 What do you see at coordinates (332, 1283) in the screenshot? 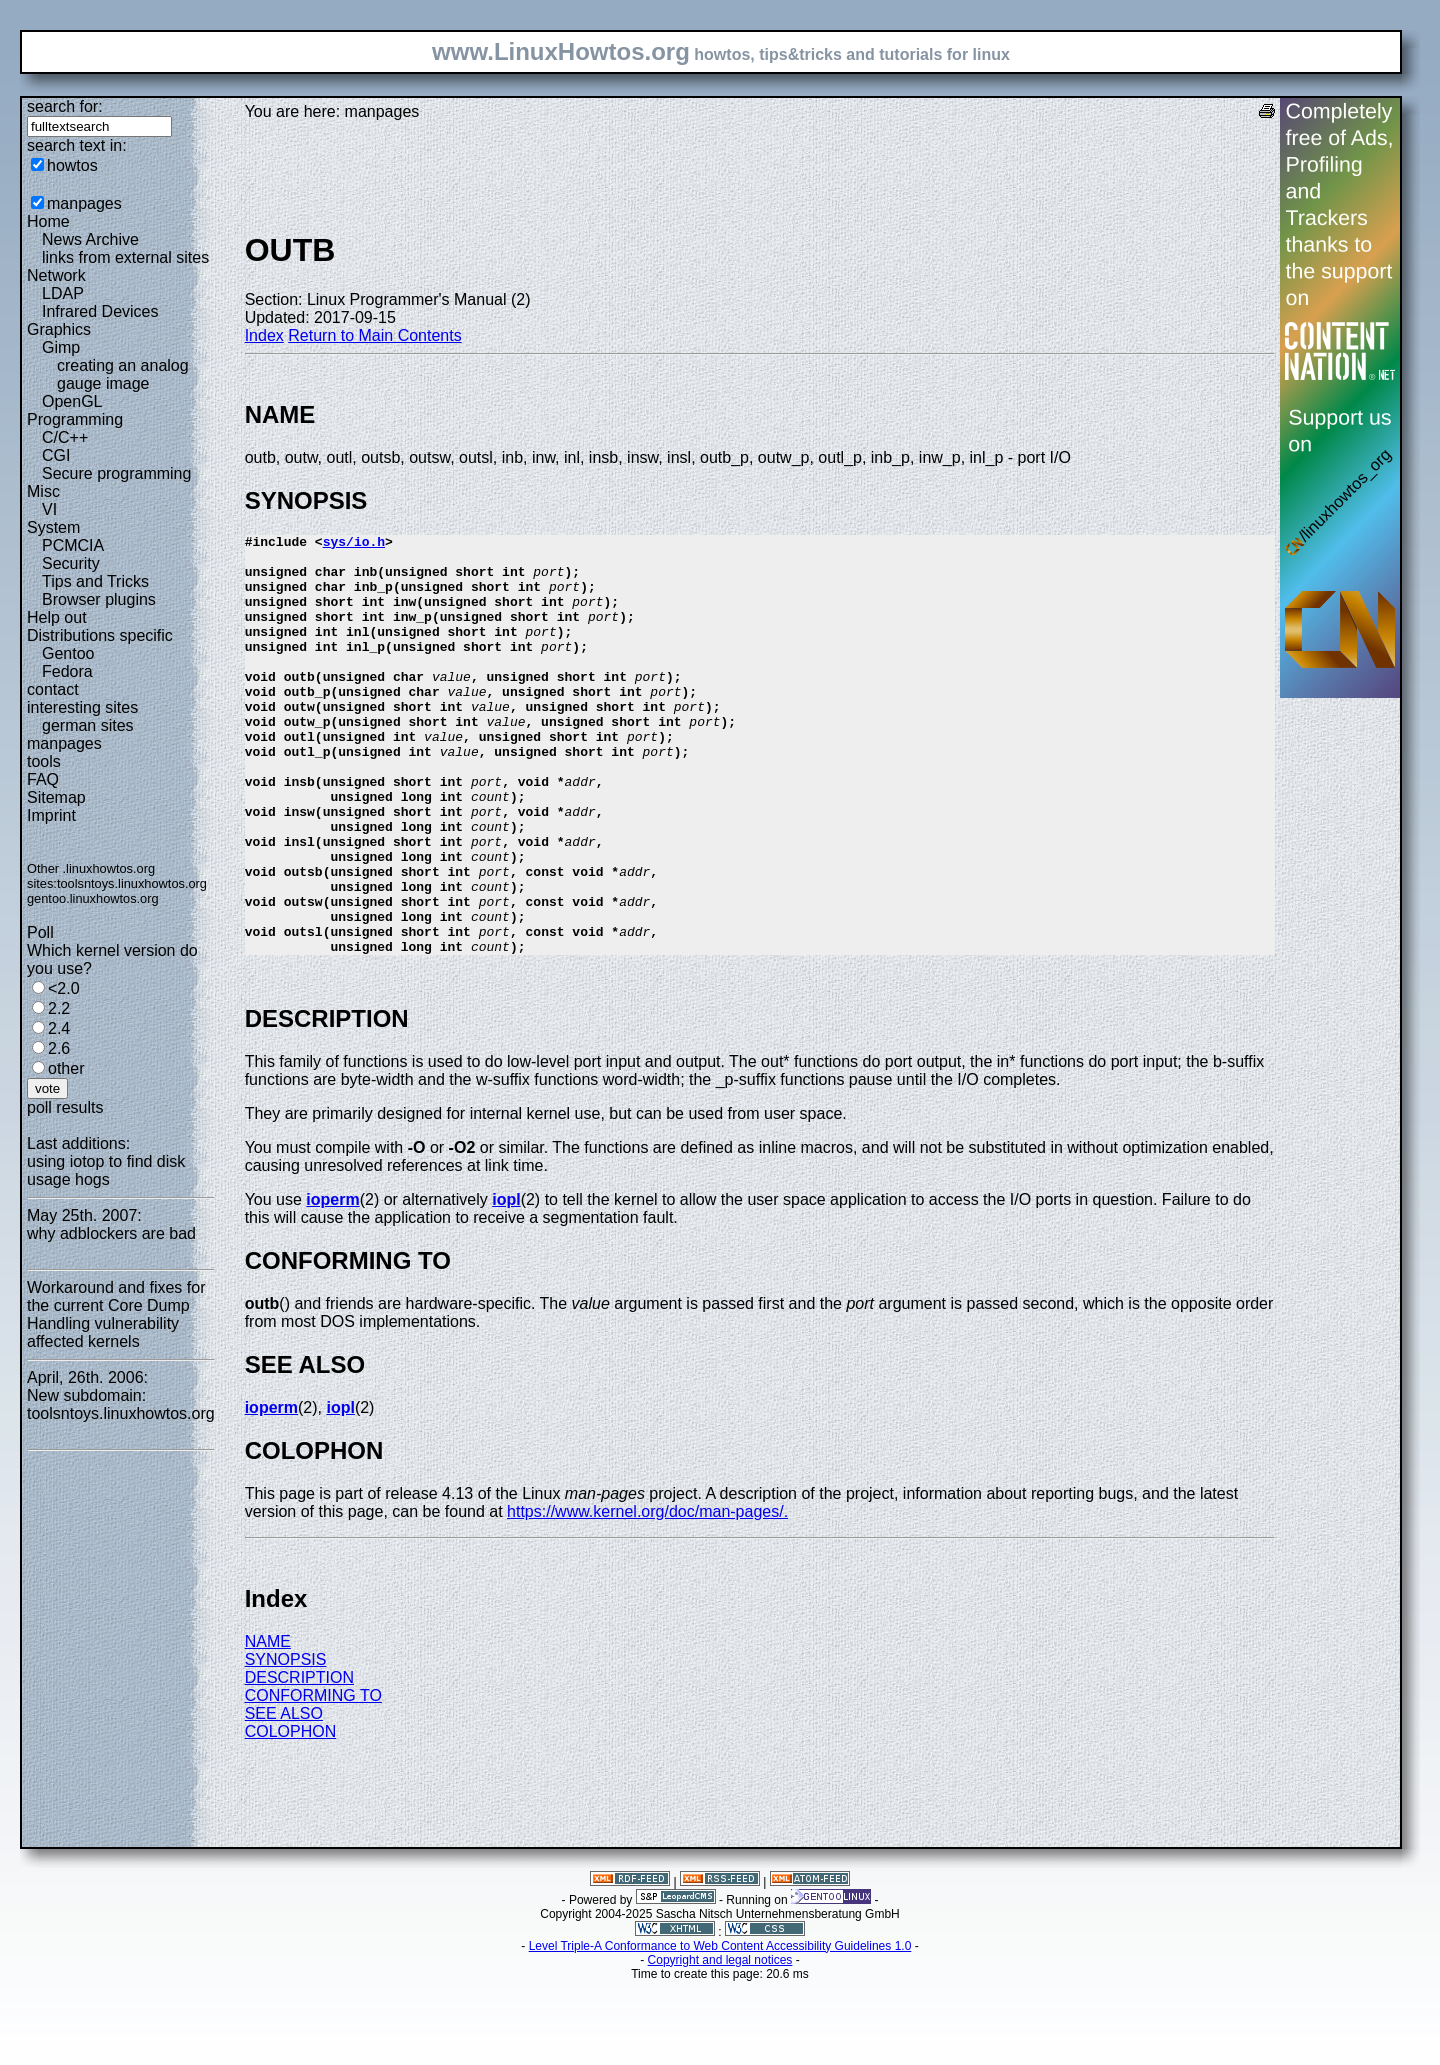
I see `ioperm` at bounding box center [332, 1283].